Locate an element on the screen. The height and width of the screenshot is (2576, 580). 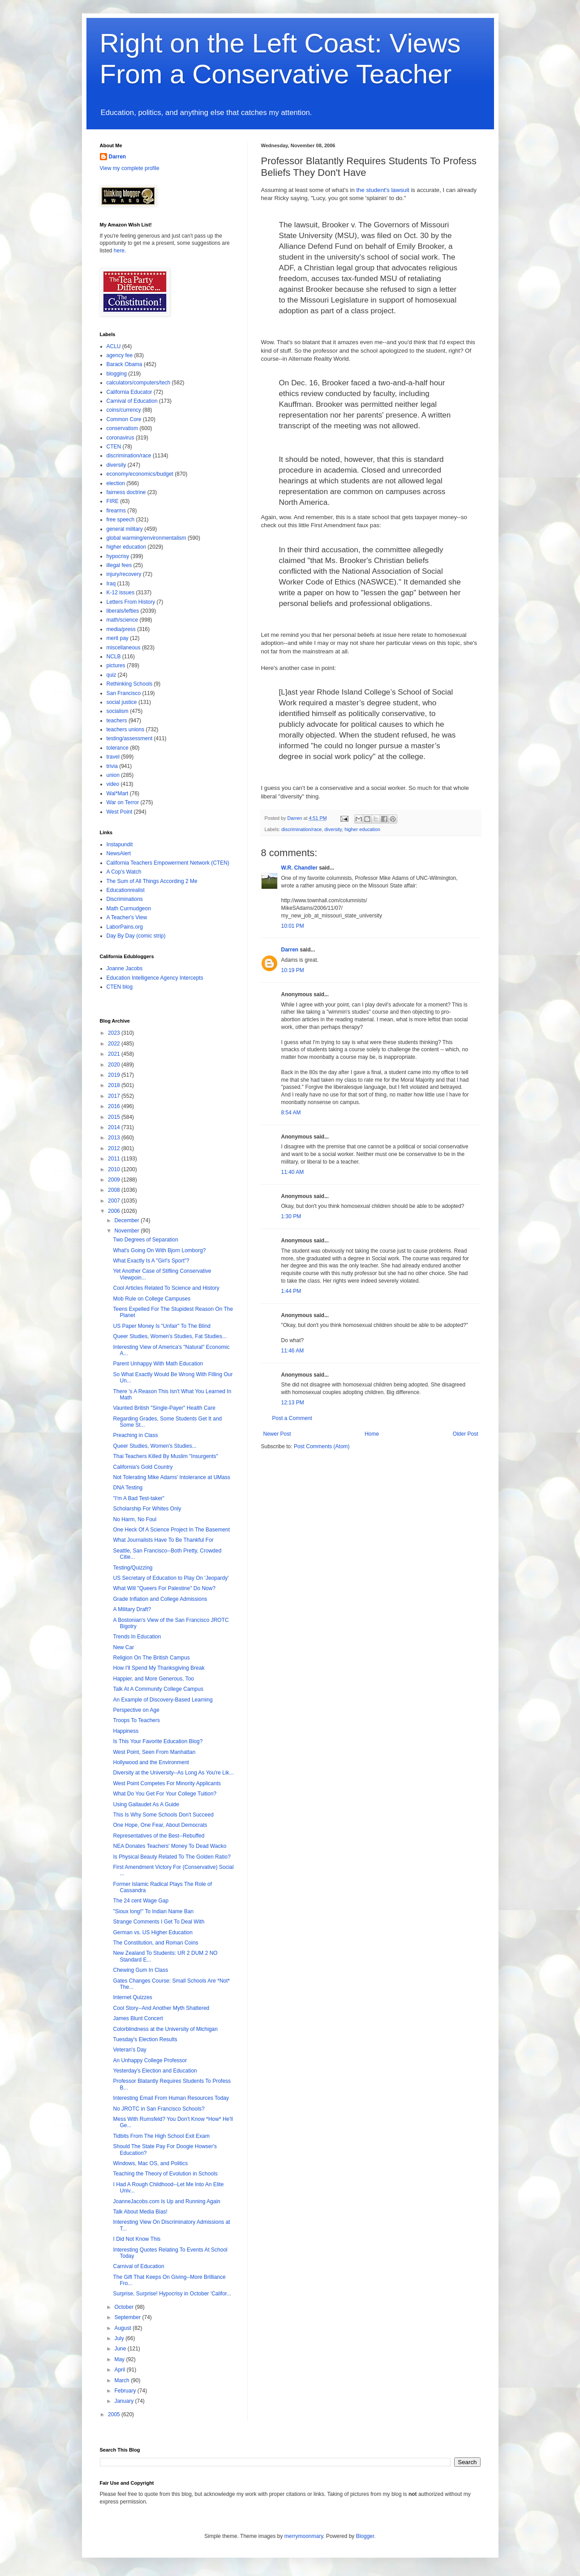
2005 is located at coordinates (114, 2414).